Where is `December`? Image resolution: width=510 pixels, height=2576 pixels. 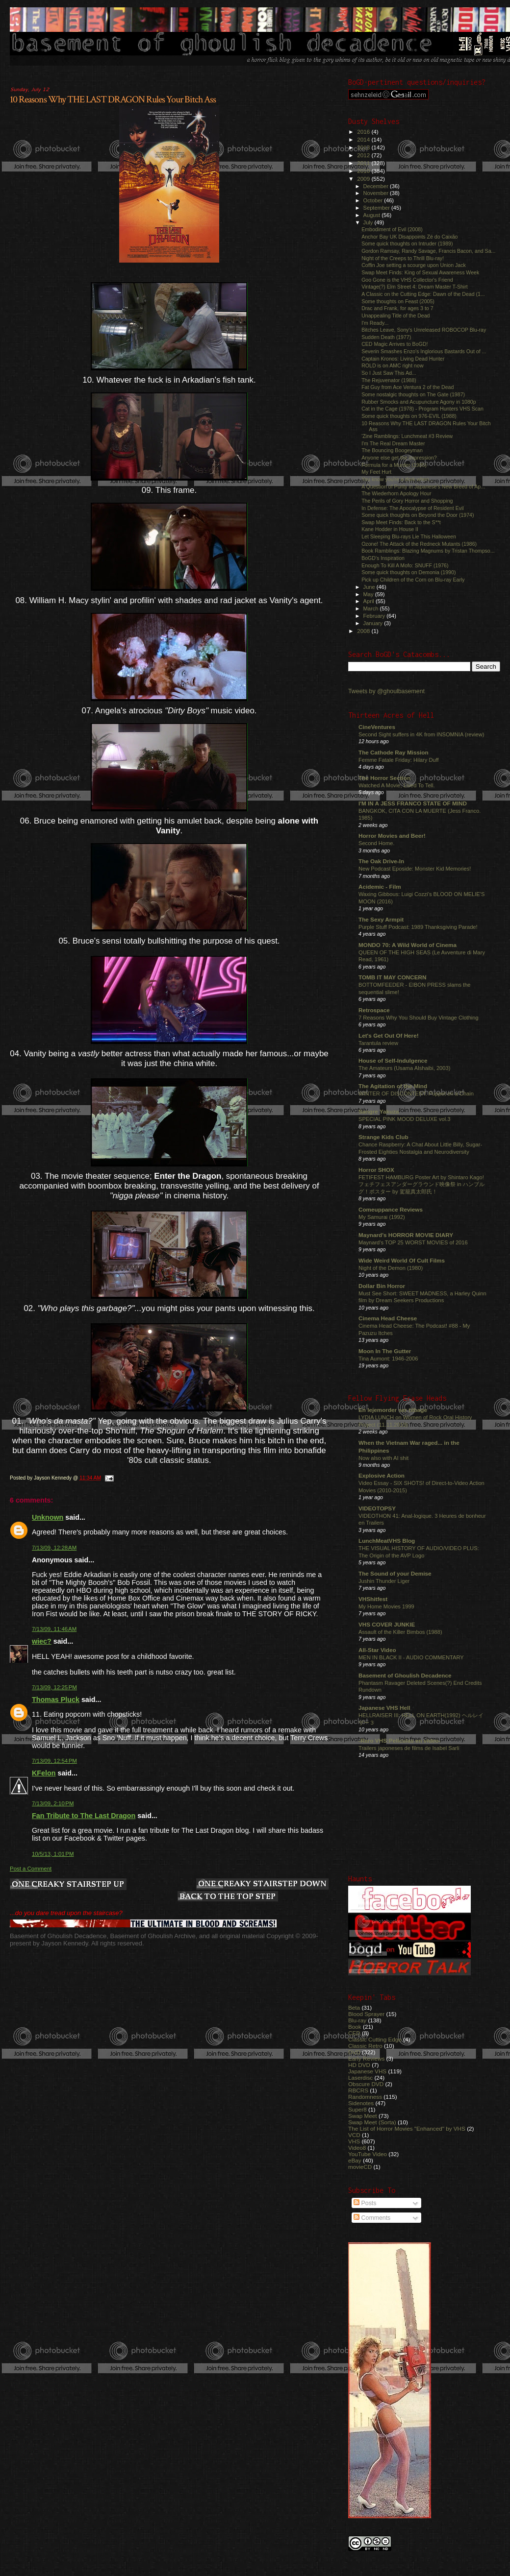 December is located at coordinates (376, 186).